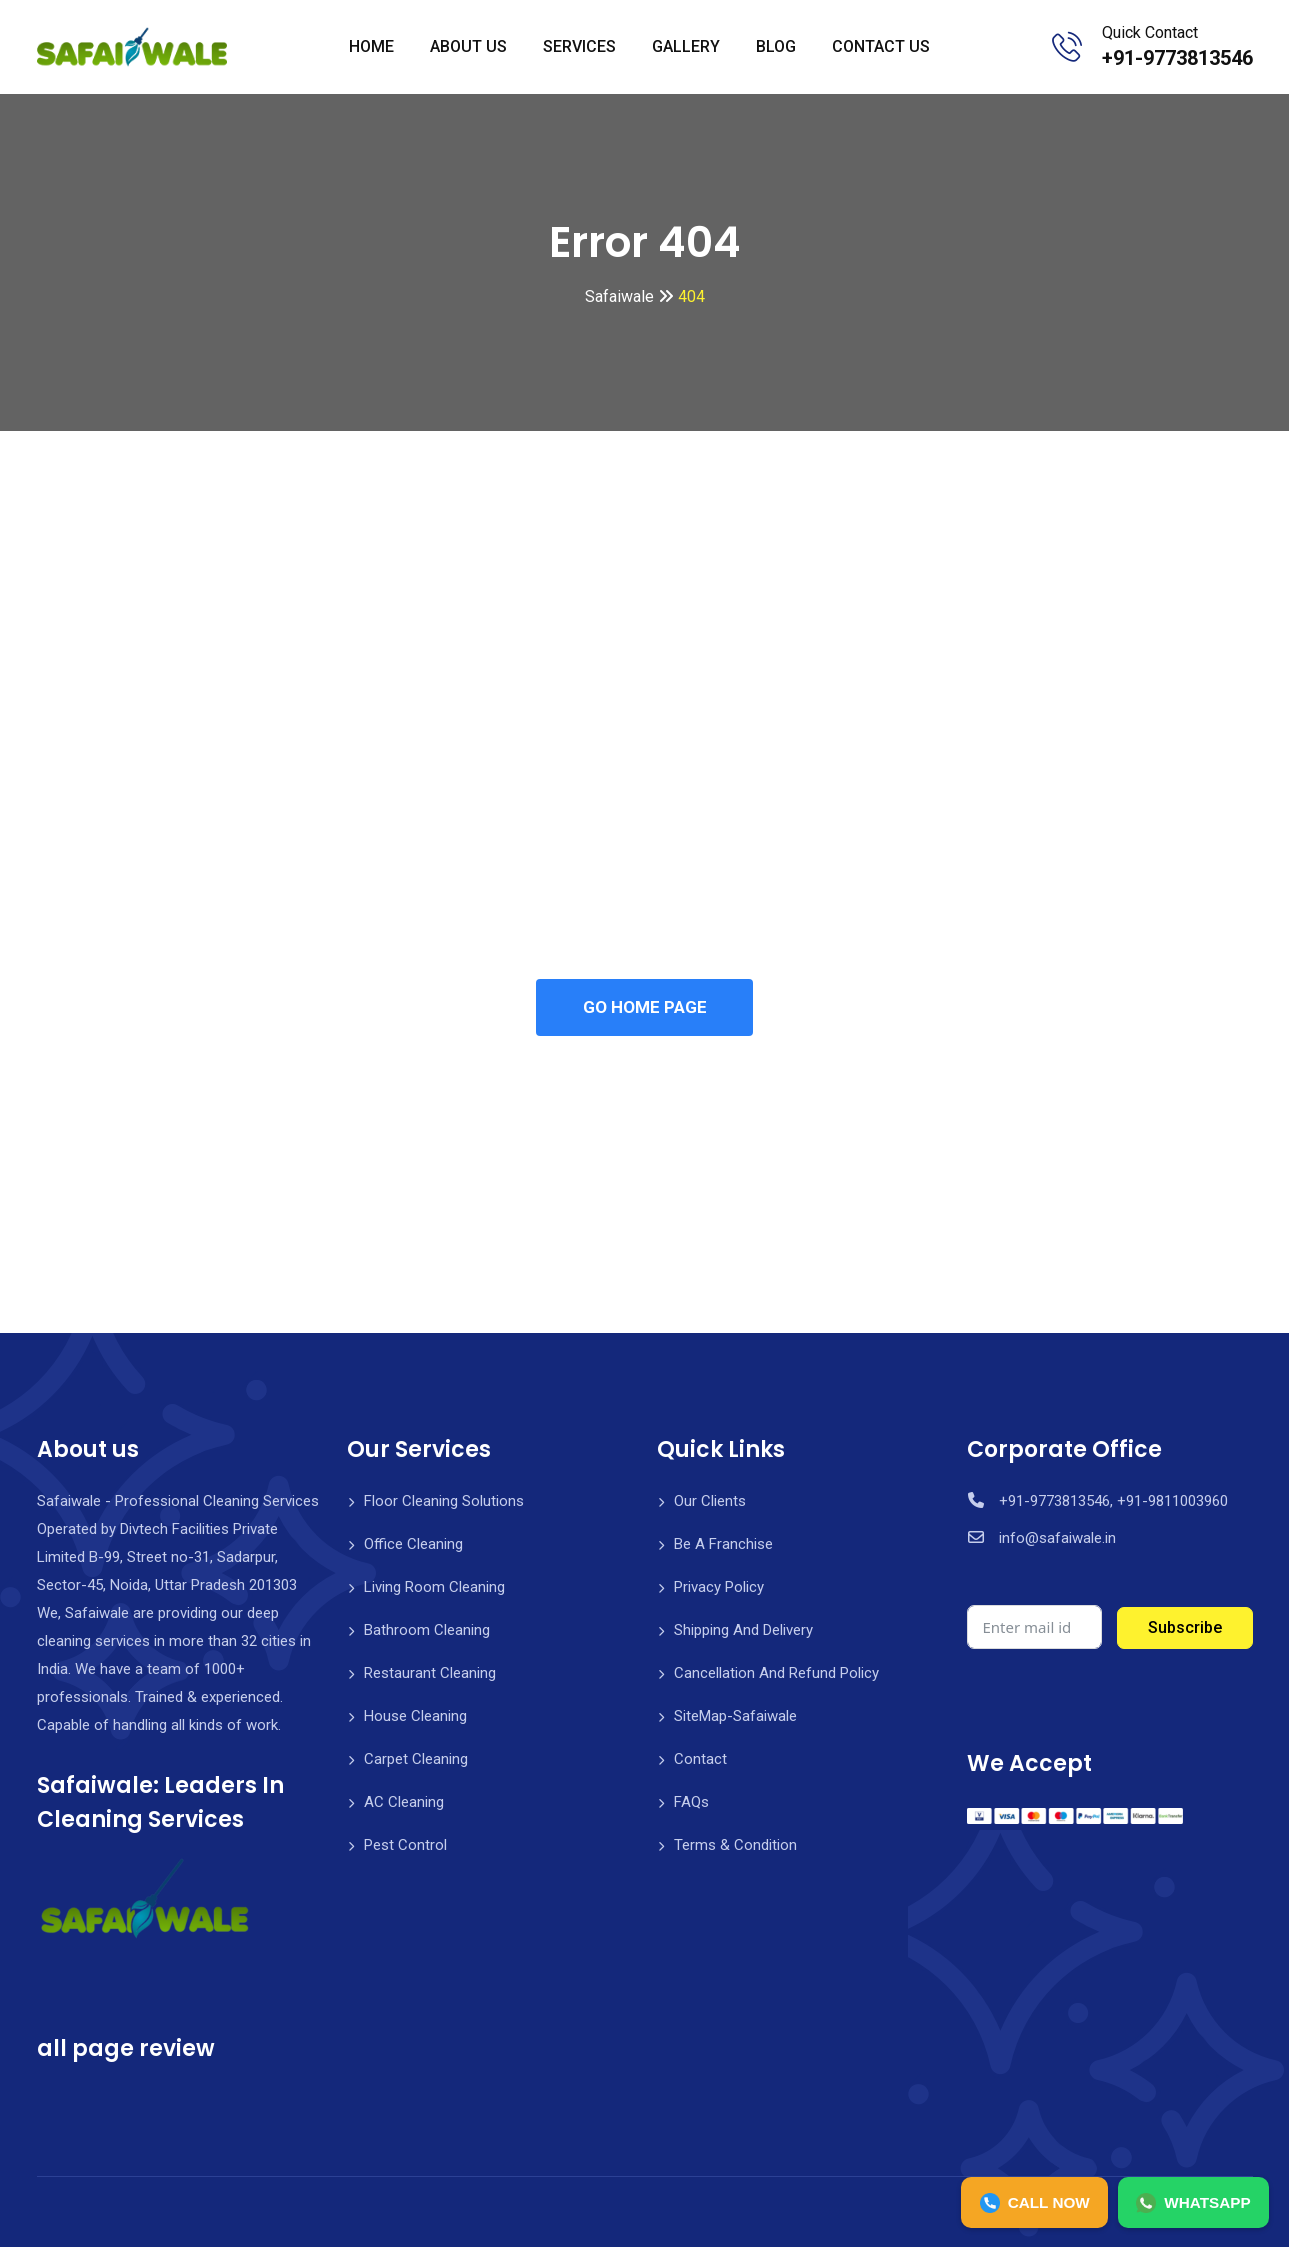  Describe the element at coordinates (416, 1760) in the screenshot. I see `Carpet Cleaning` at that location.